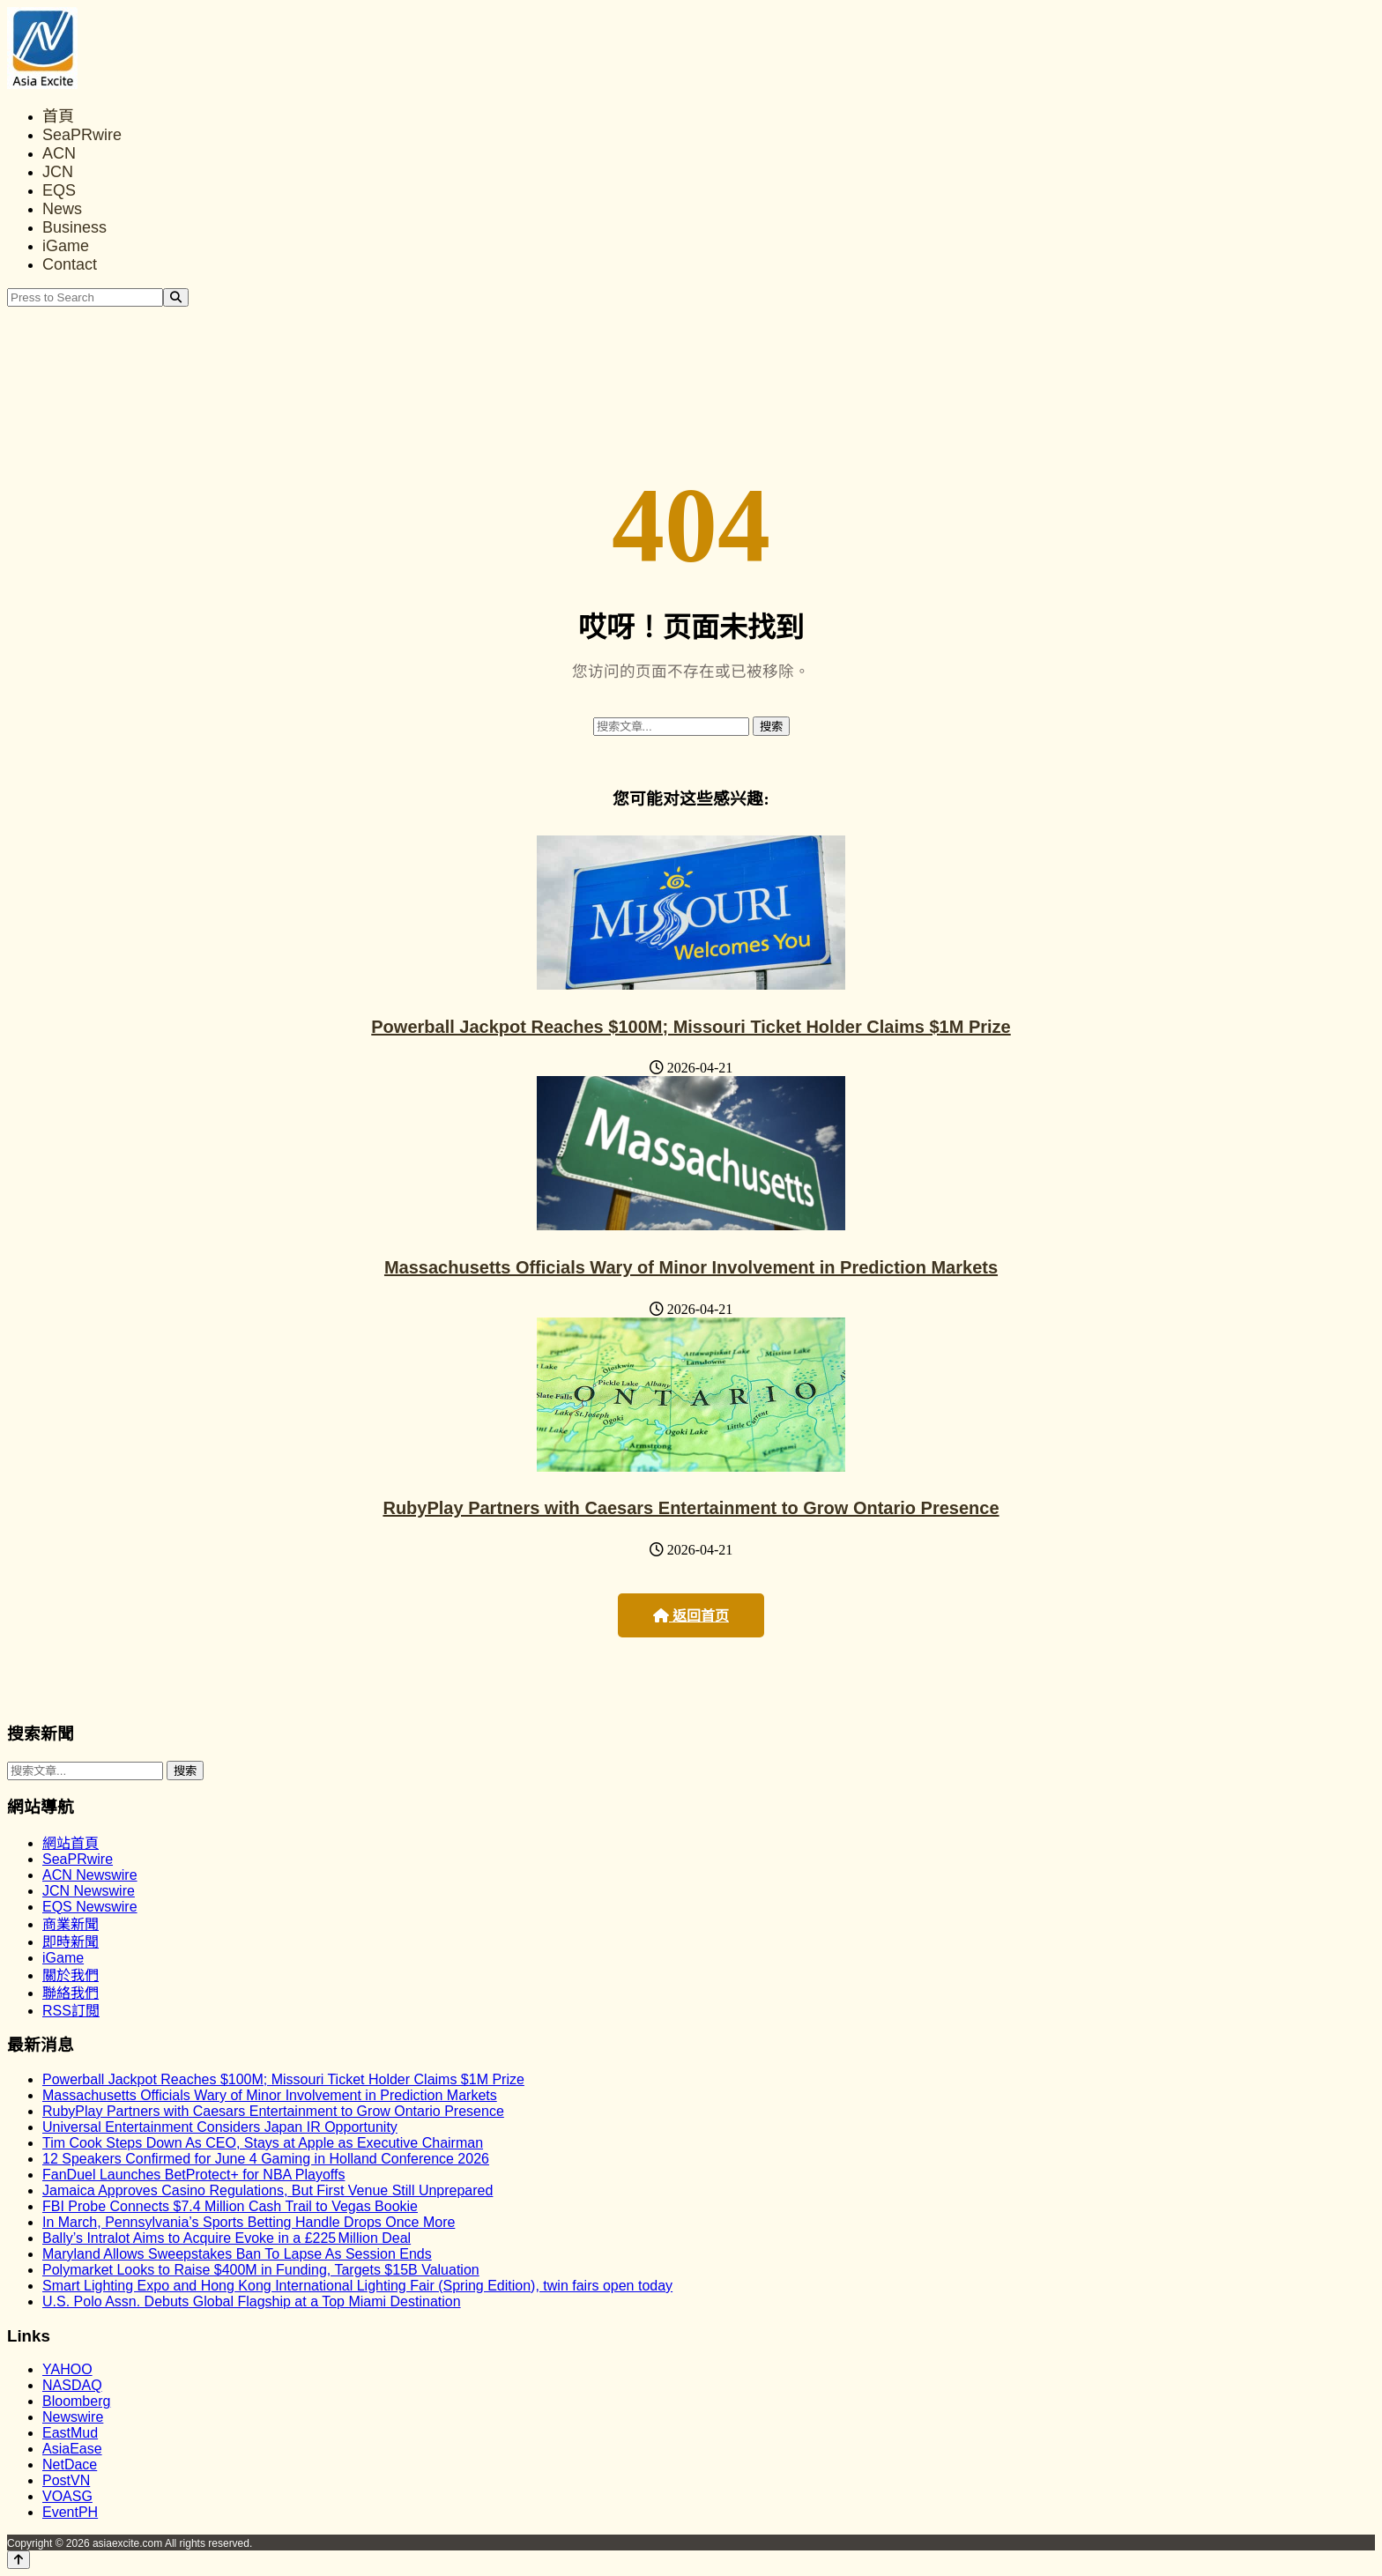  I want to click on [Back to top], so click(18, 2559).